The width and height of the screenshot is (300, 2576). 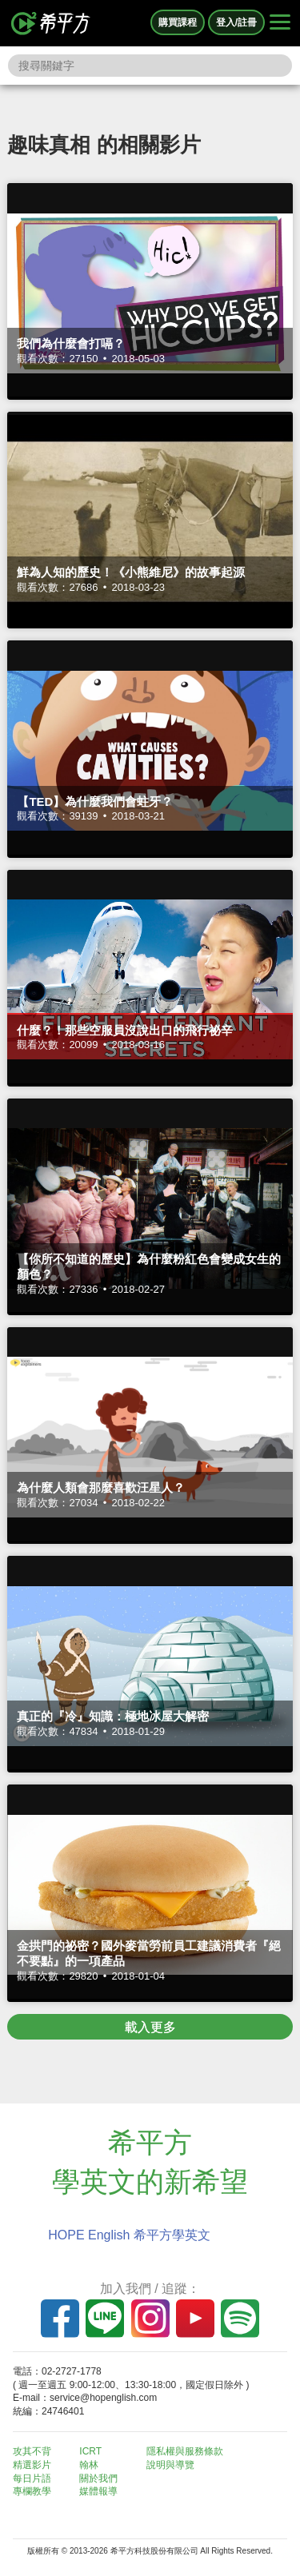 I want to click on 隱私權與服務條款, so click(x=184, y=2451).